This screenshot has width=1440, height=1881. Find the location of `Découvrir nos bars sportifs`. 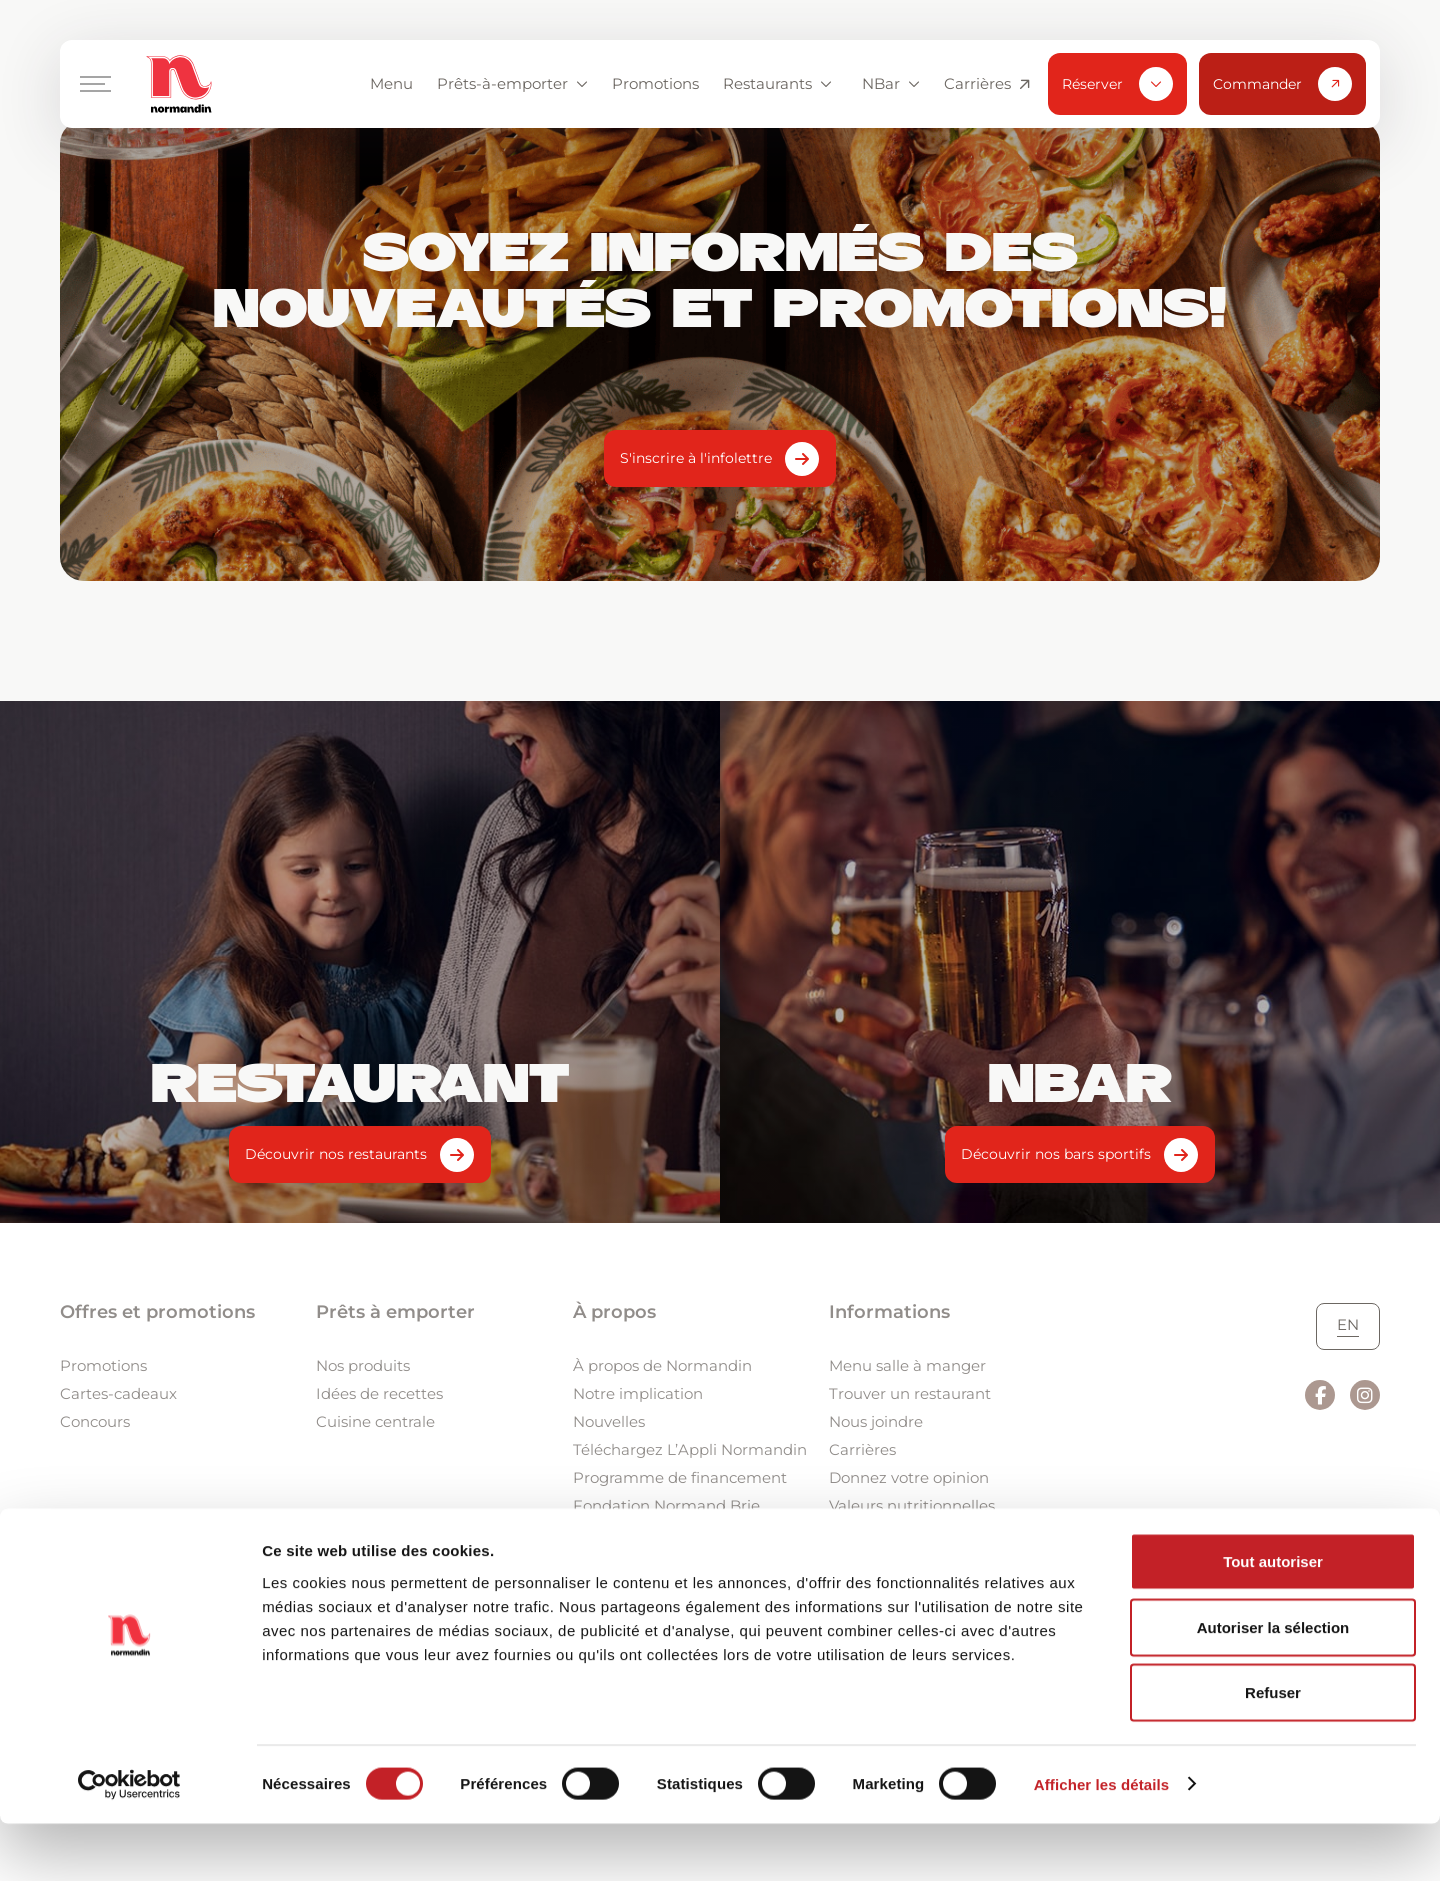

Découvrir nos bars sportifs is located at coordinates (1056, 1154).